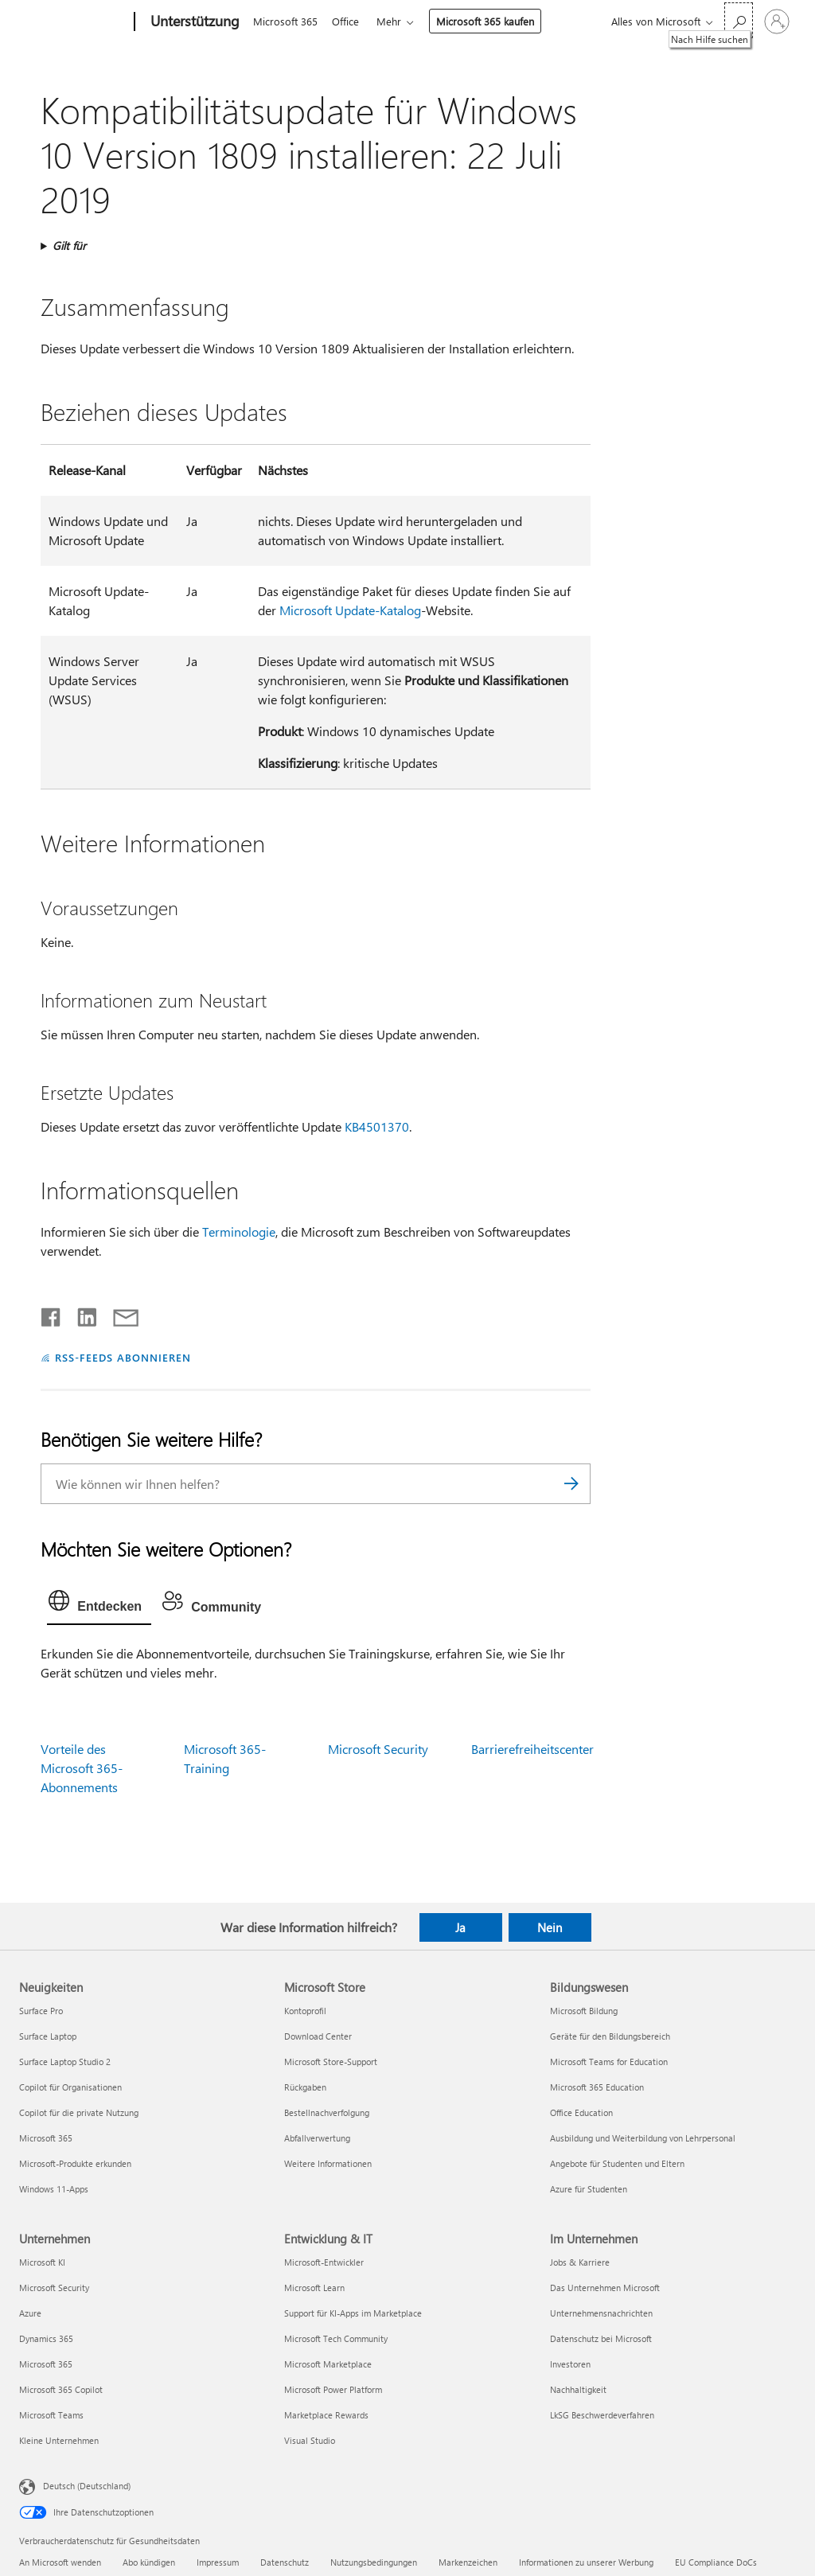  What do you see at coordinates (777, 21) in the screenshot?
I see `[Bei Ihrem Konto anmelden]` at bounding box center [777, 21].